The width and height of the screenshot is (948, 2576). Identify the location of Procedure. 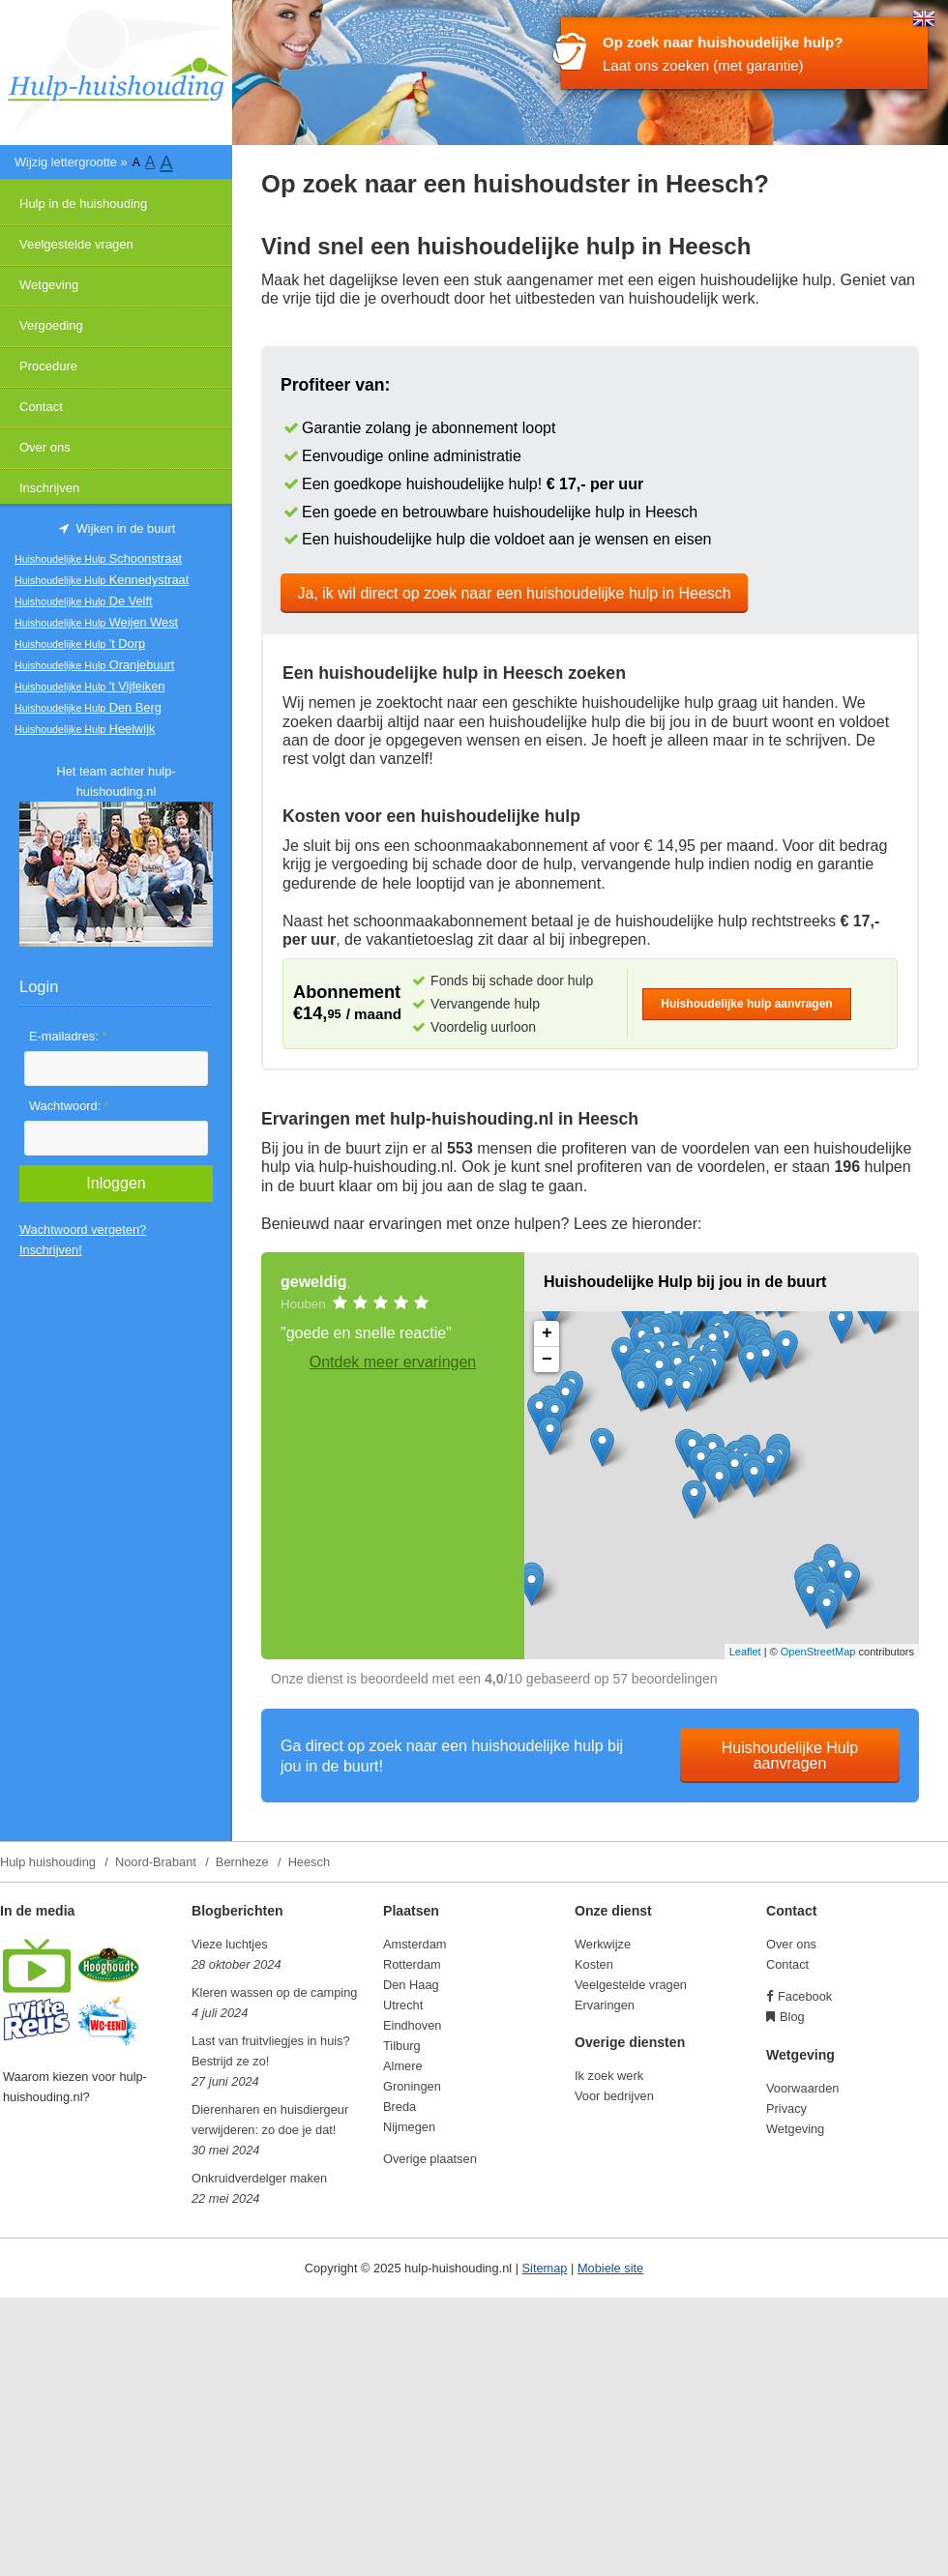
(48, 366).